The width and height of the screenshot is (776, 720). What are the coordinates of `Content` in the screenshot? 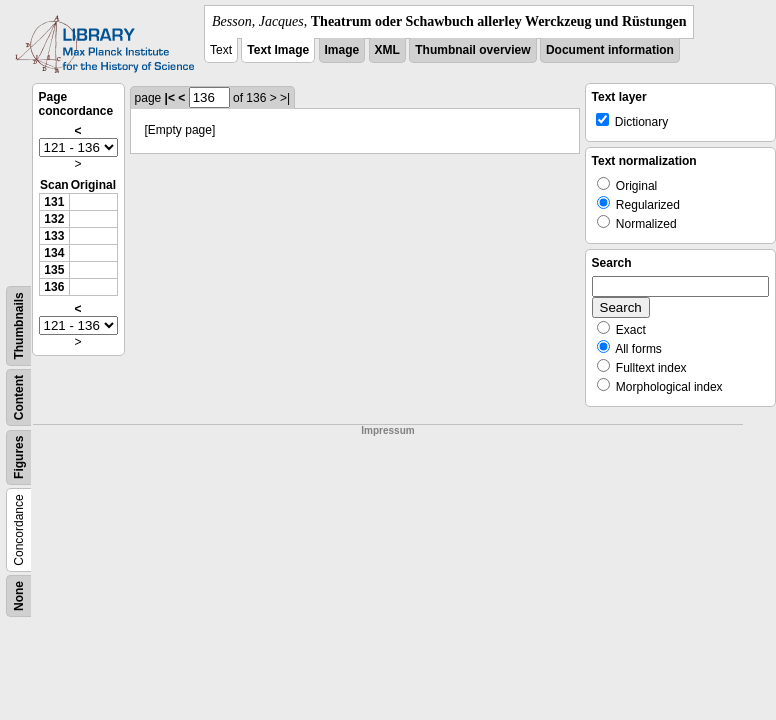 It's located at (19, 397).